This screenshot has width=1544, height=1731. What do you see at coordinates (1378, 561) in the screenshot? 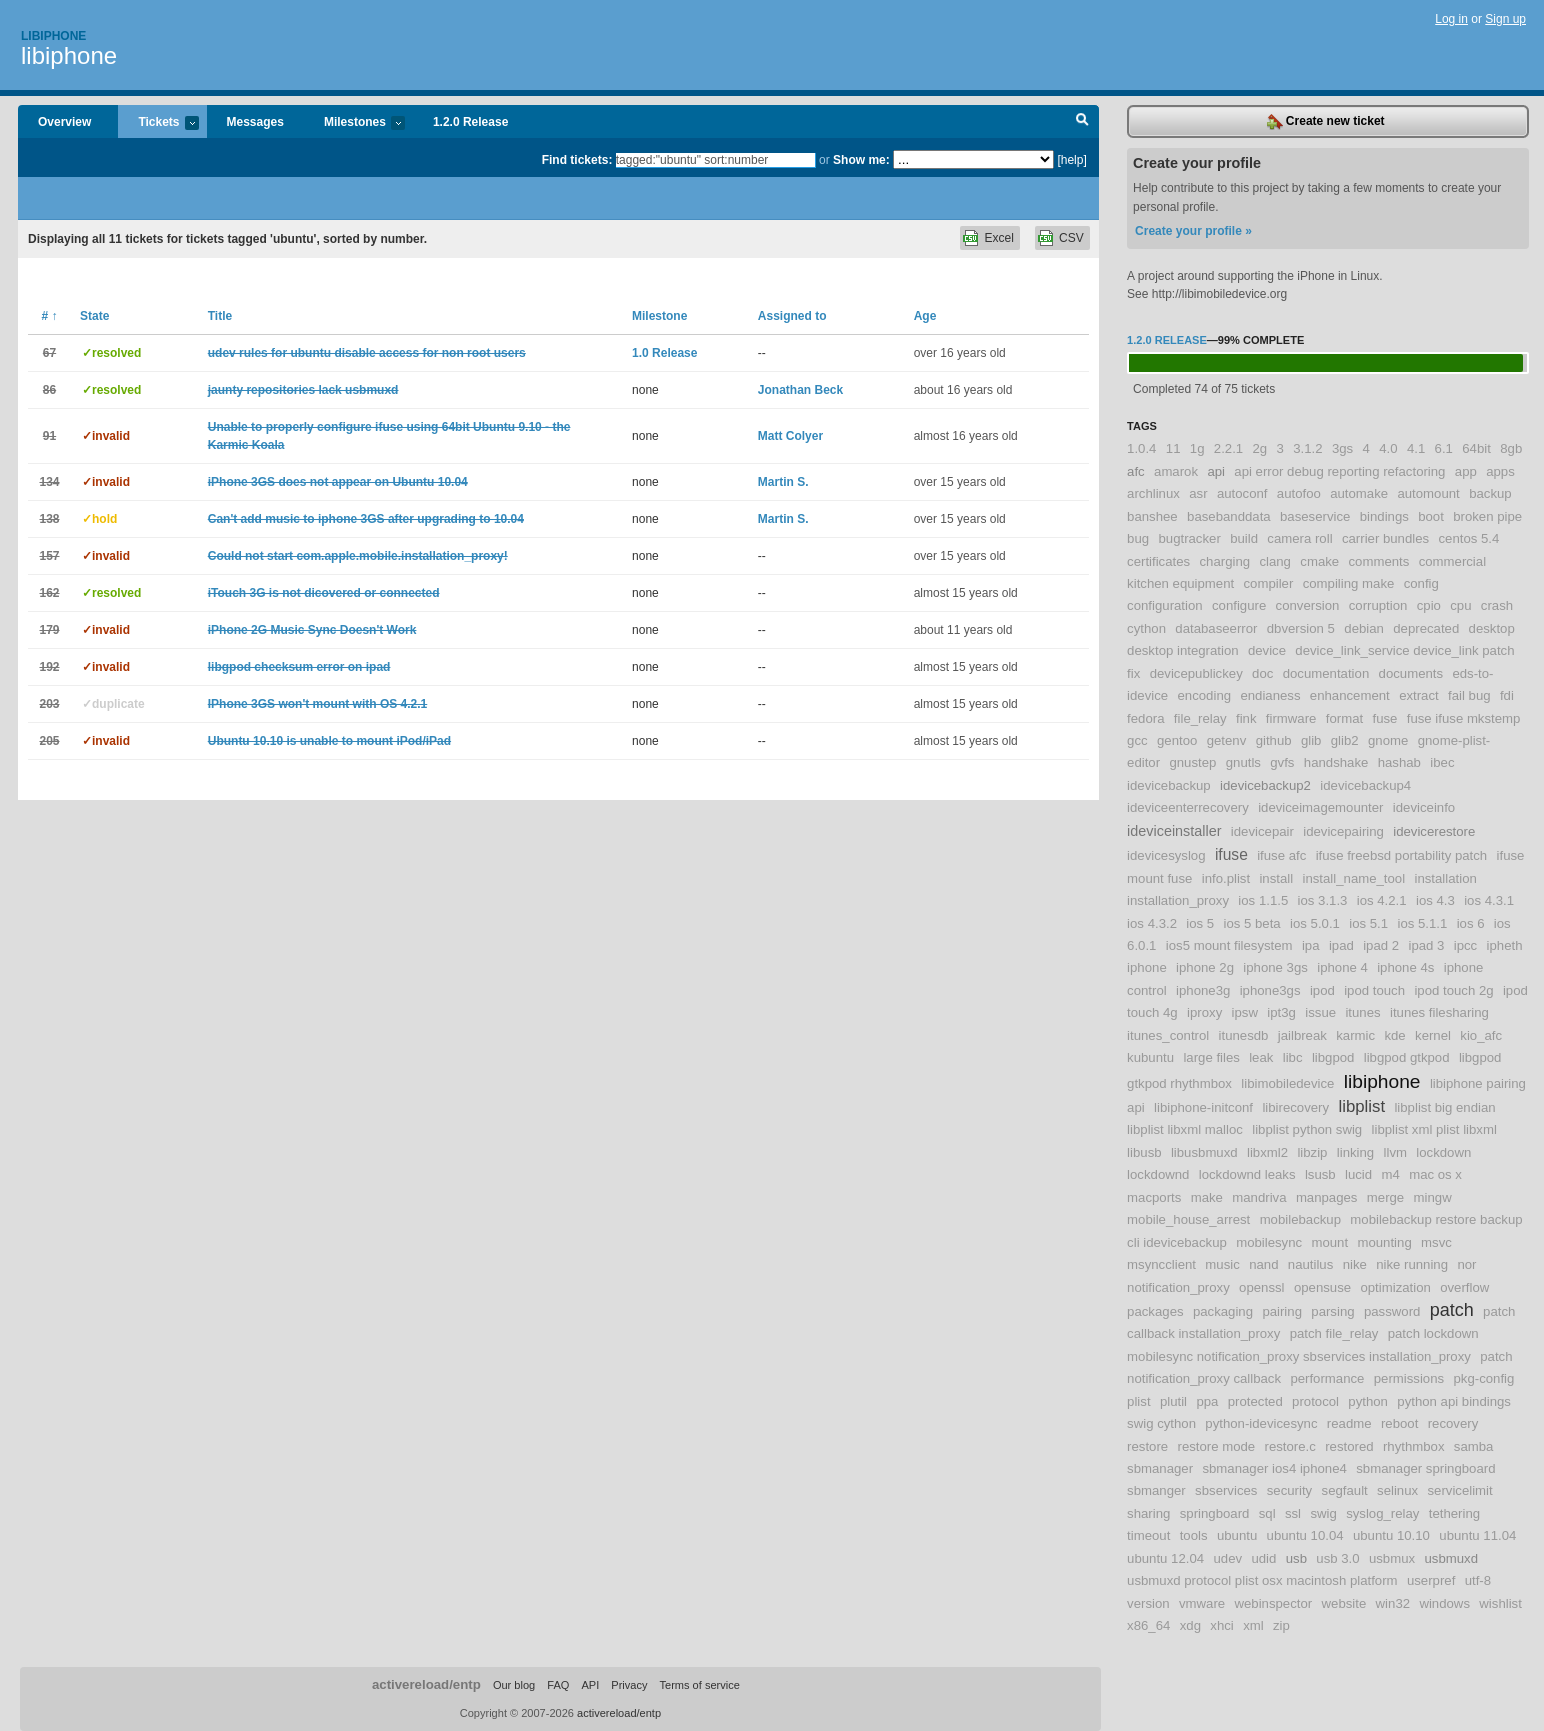
I see `comments` at bounding box center [1378, 561].